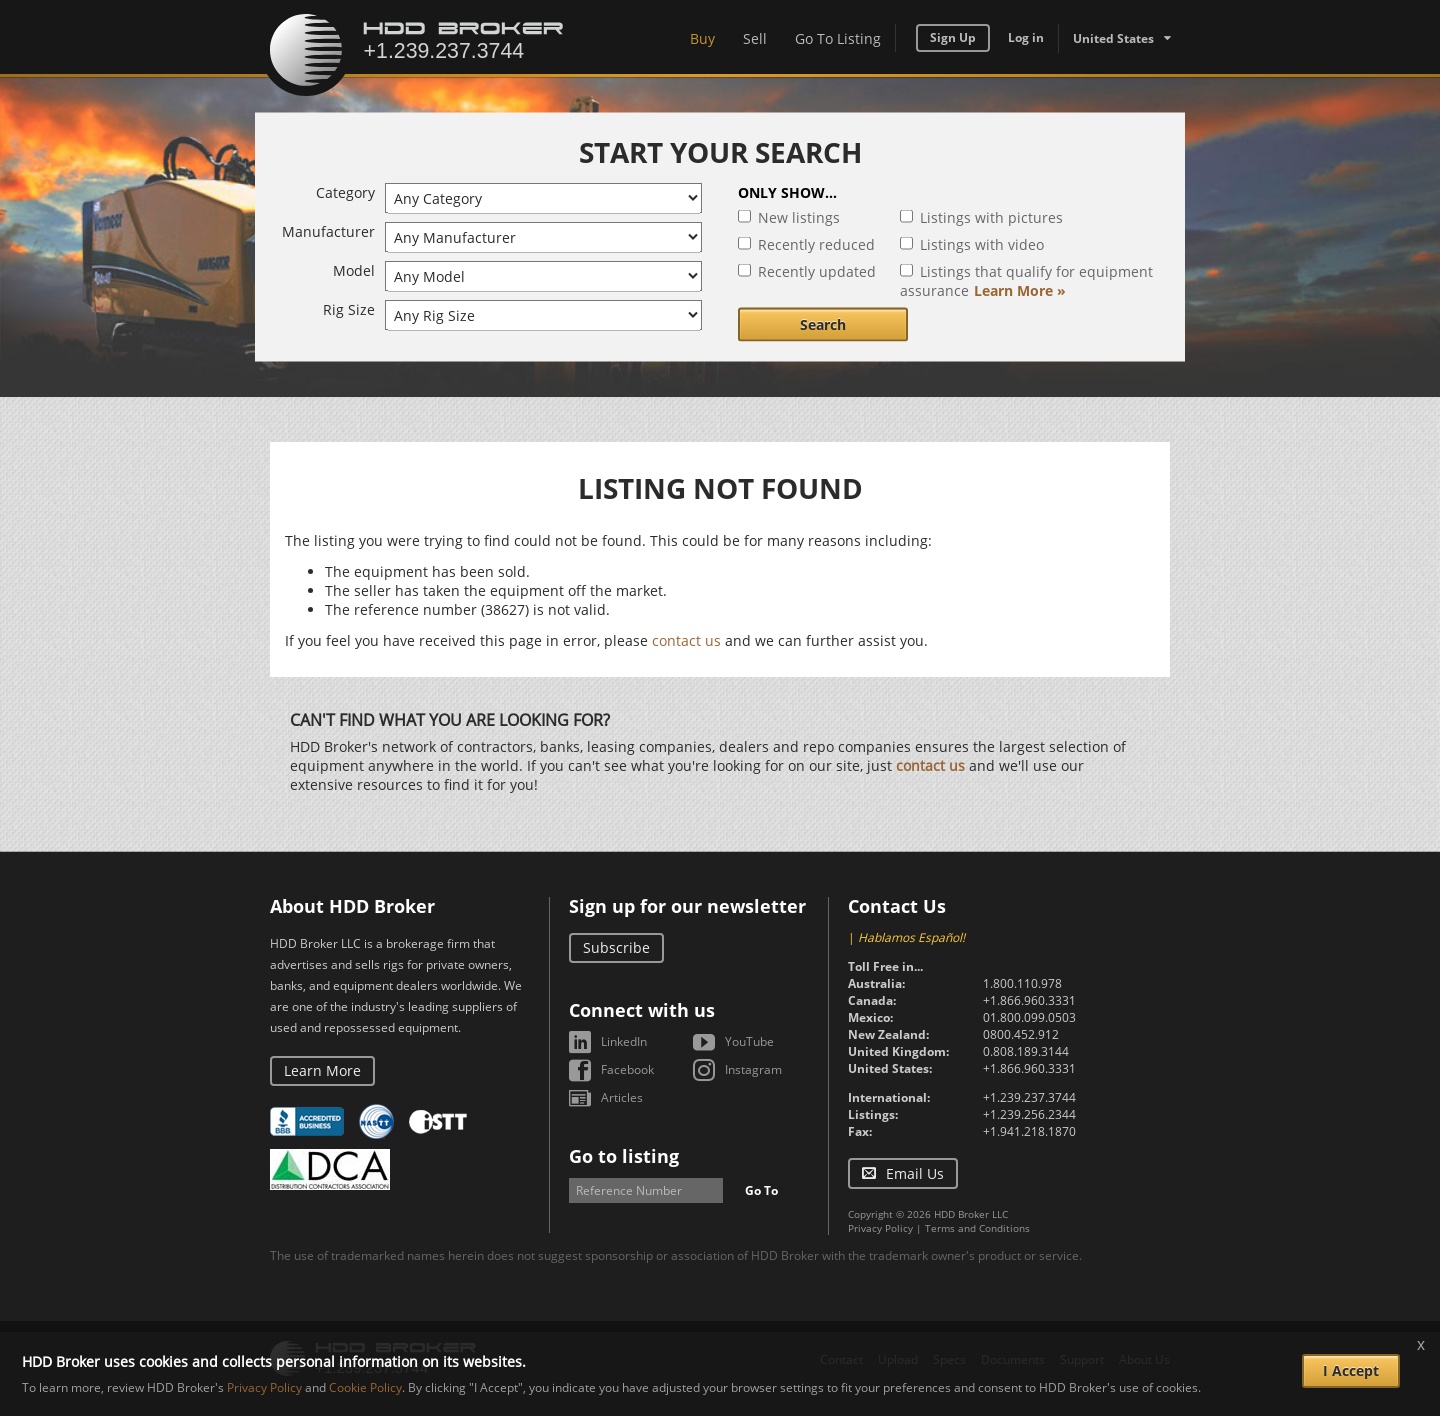  What do you see at coordinates (322, 1070) in the screenshot?
I see `Learn More` at bounding box center [322, 1070].